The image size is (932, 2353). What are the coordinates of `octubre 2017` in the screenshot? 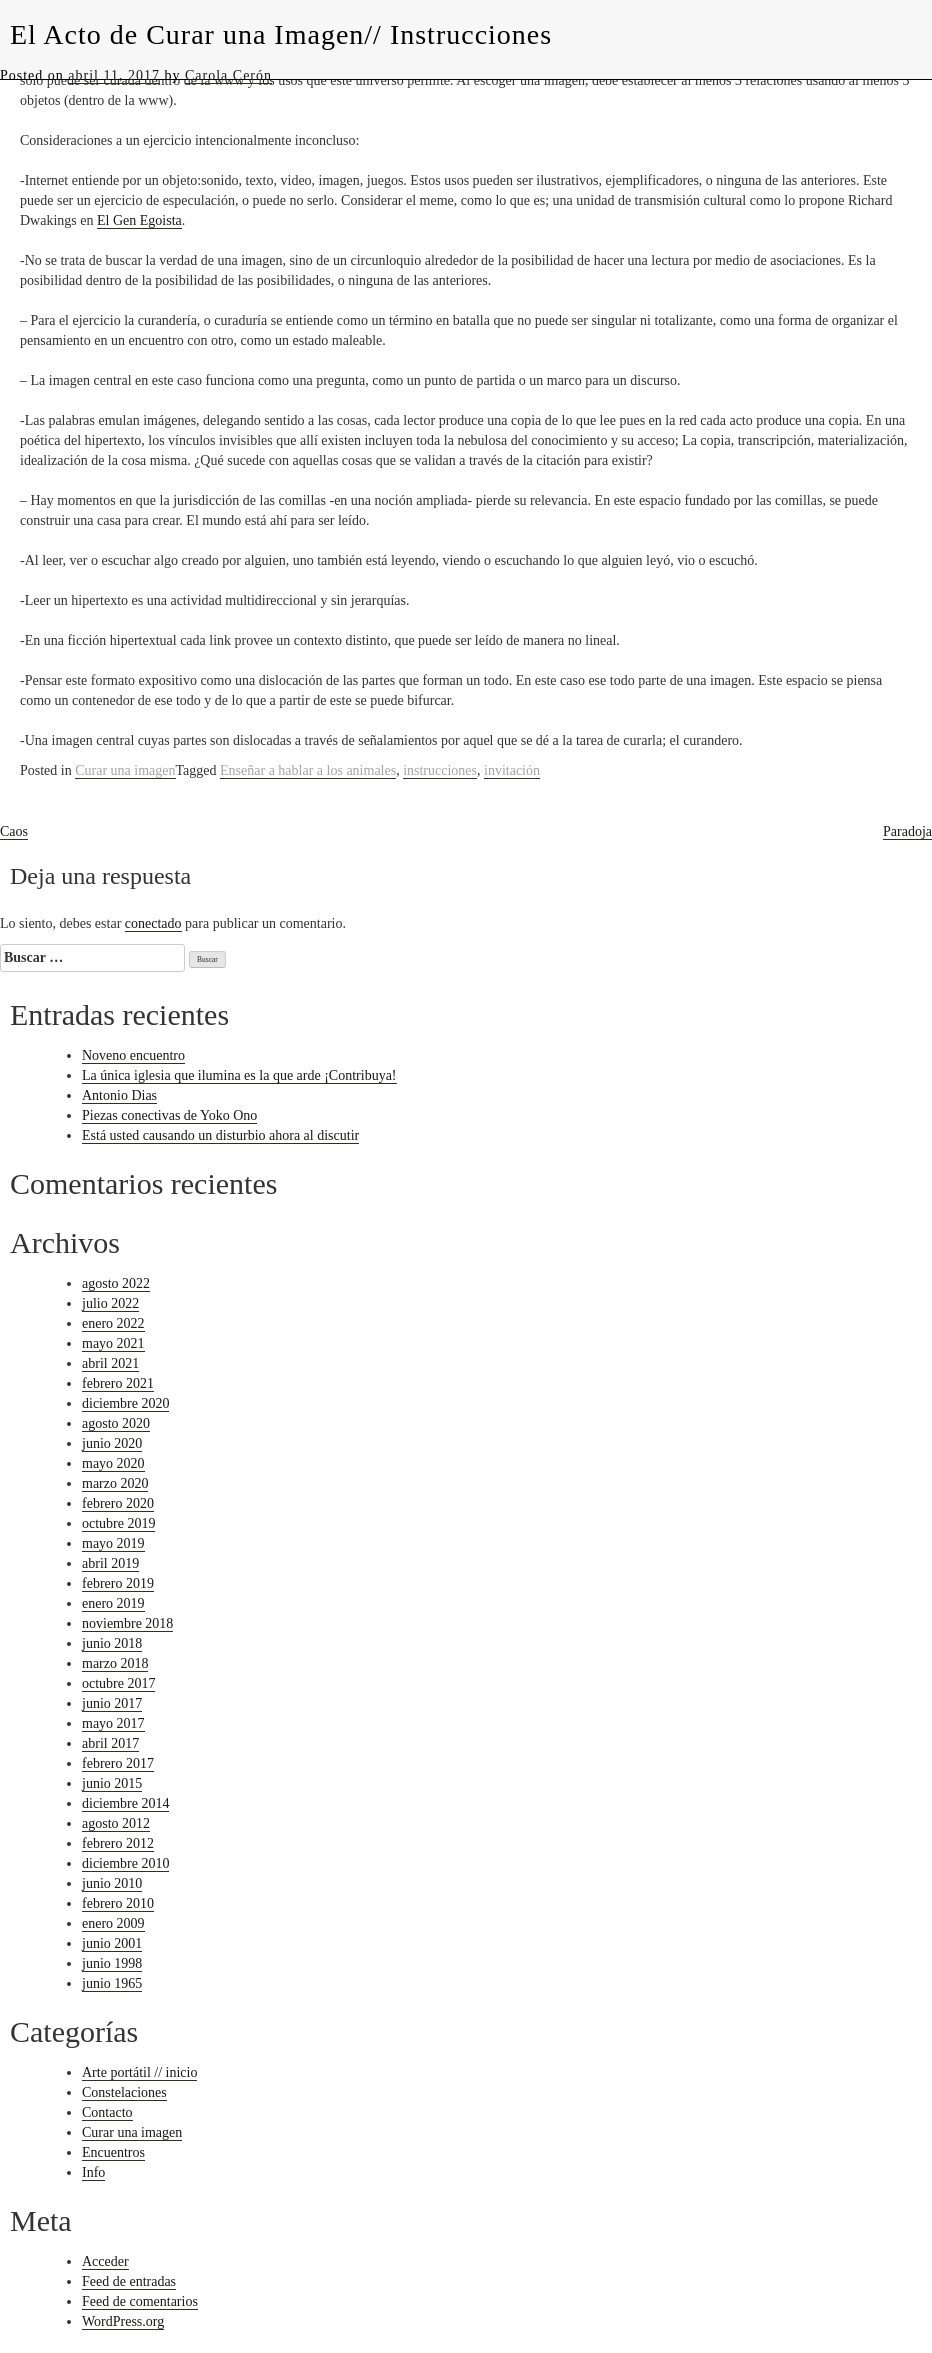 It's located at (118, 1683).